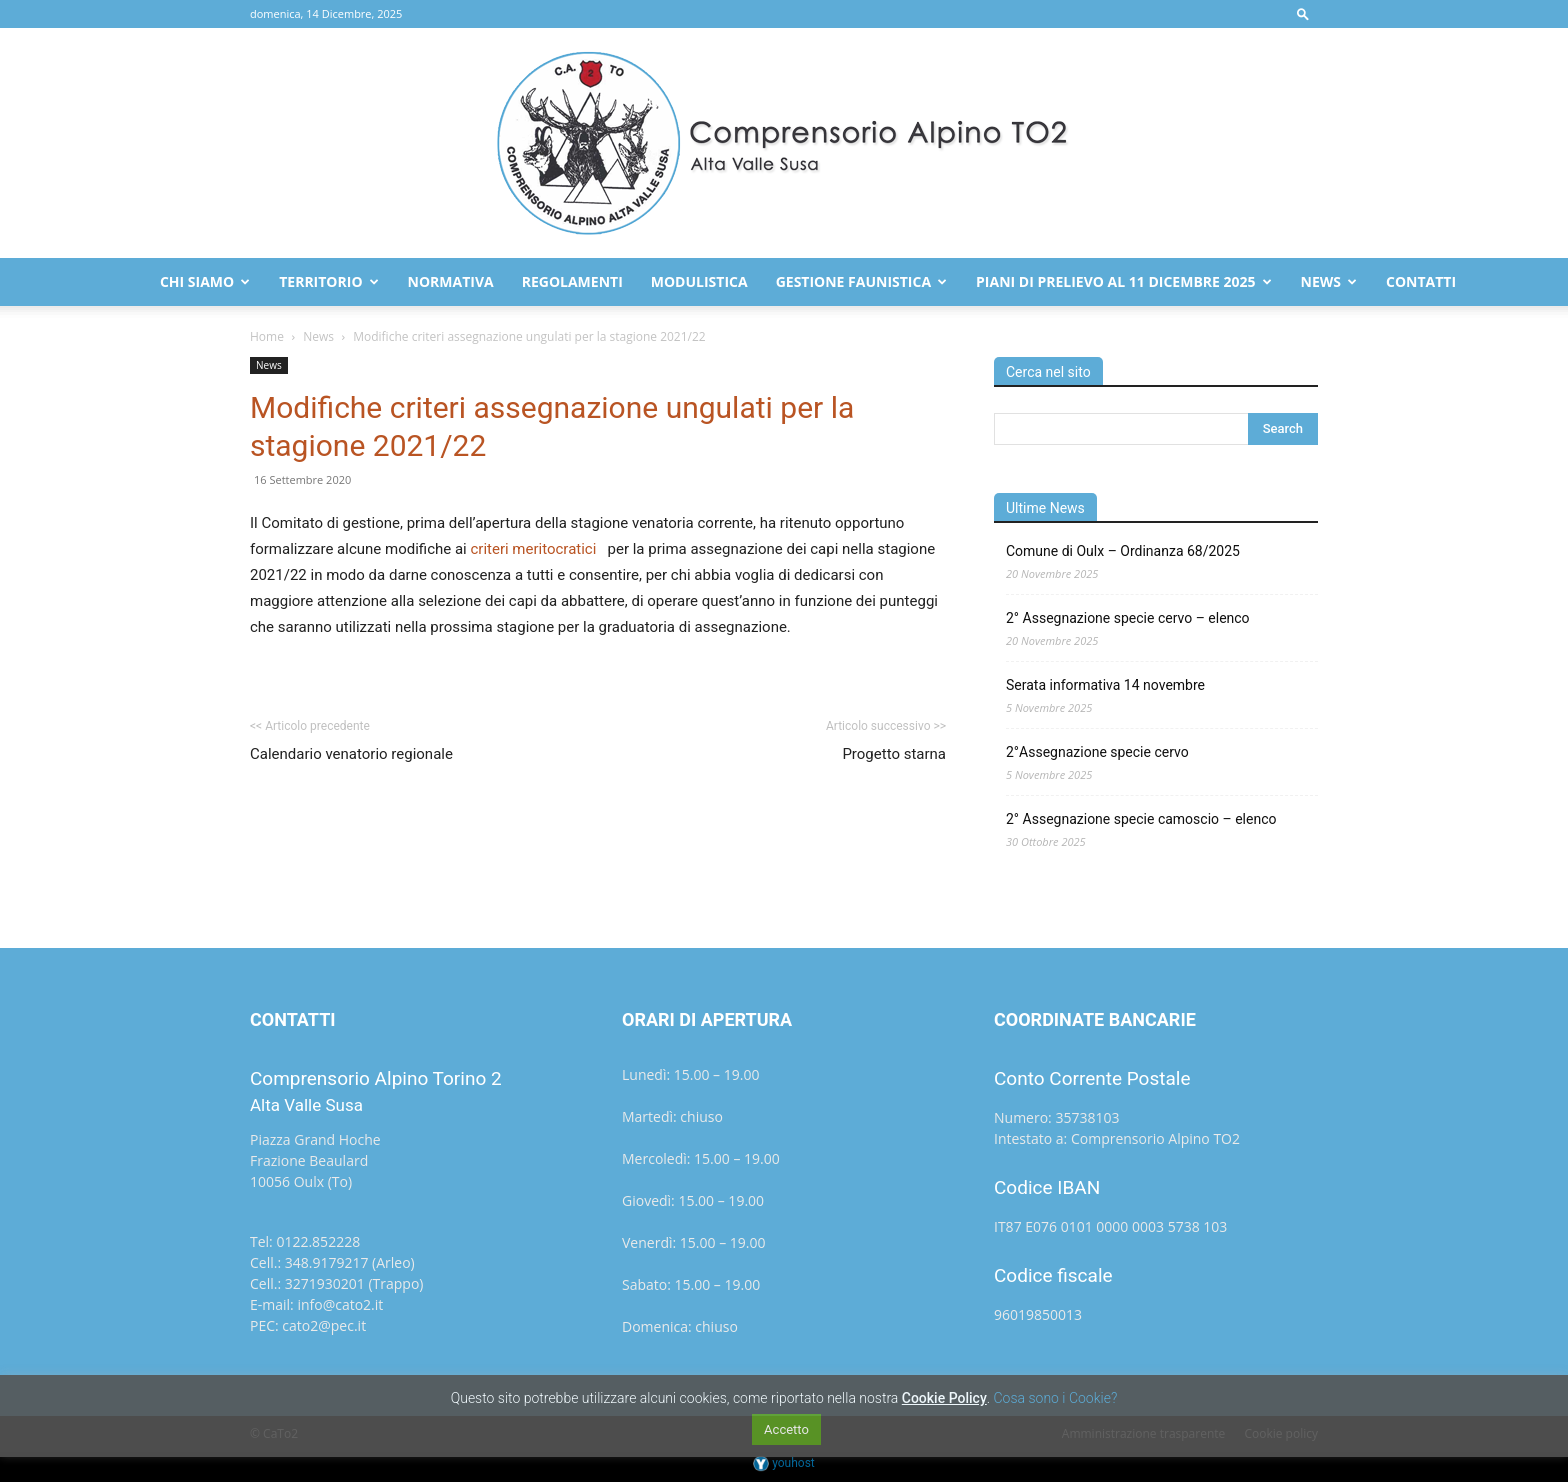  I want to click on [button], so click(1303, 13).